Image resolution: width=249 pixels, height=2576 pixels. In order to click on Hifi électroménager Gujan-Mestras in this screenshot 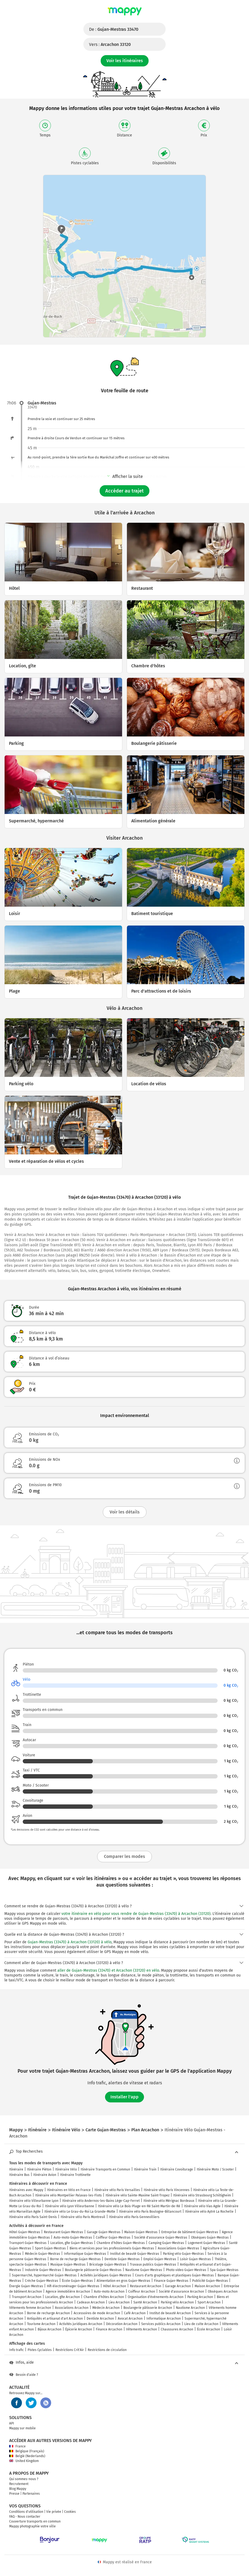, I will do `click(73, 2286)`.